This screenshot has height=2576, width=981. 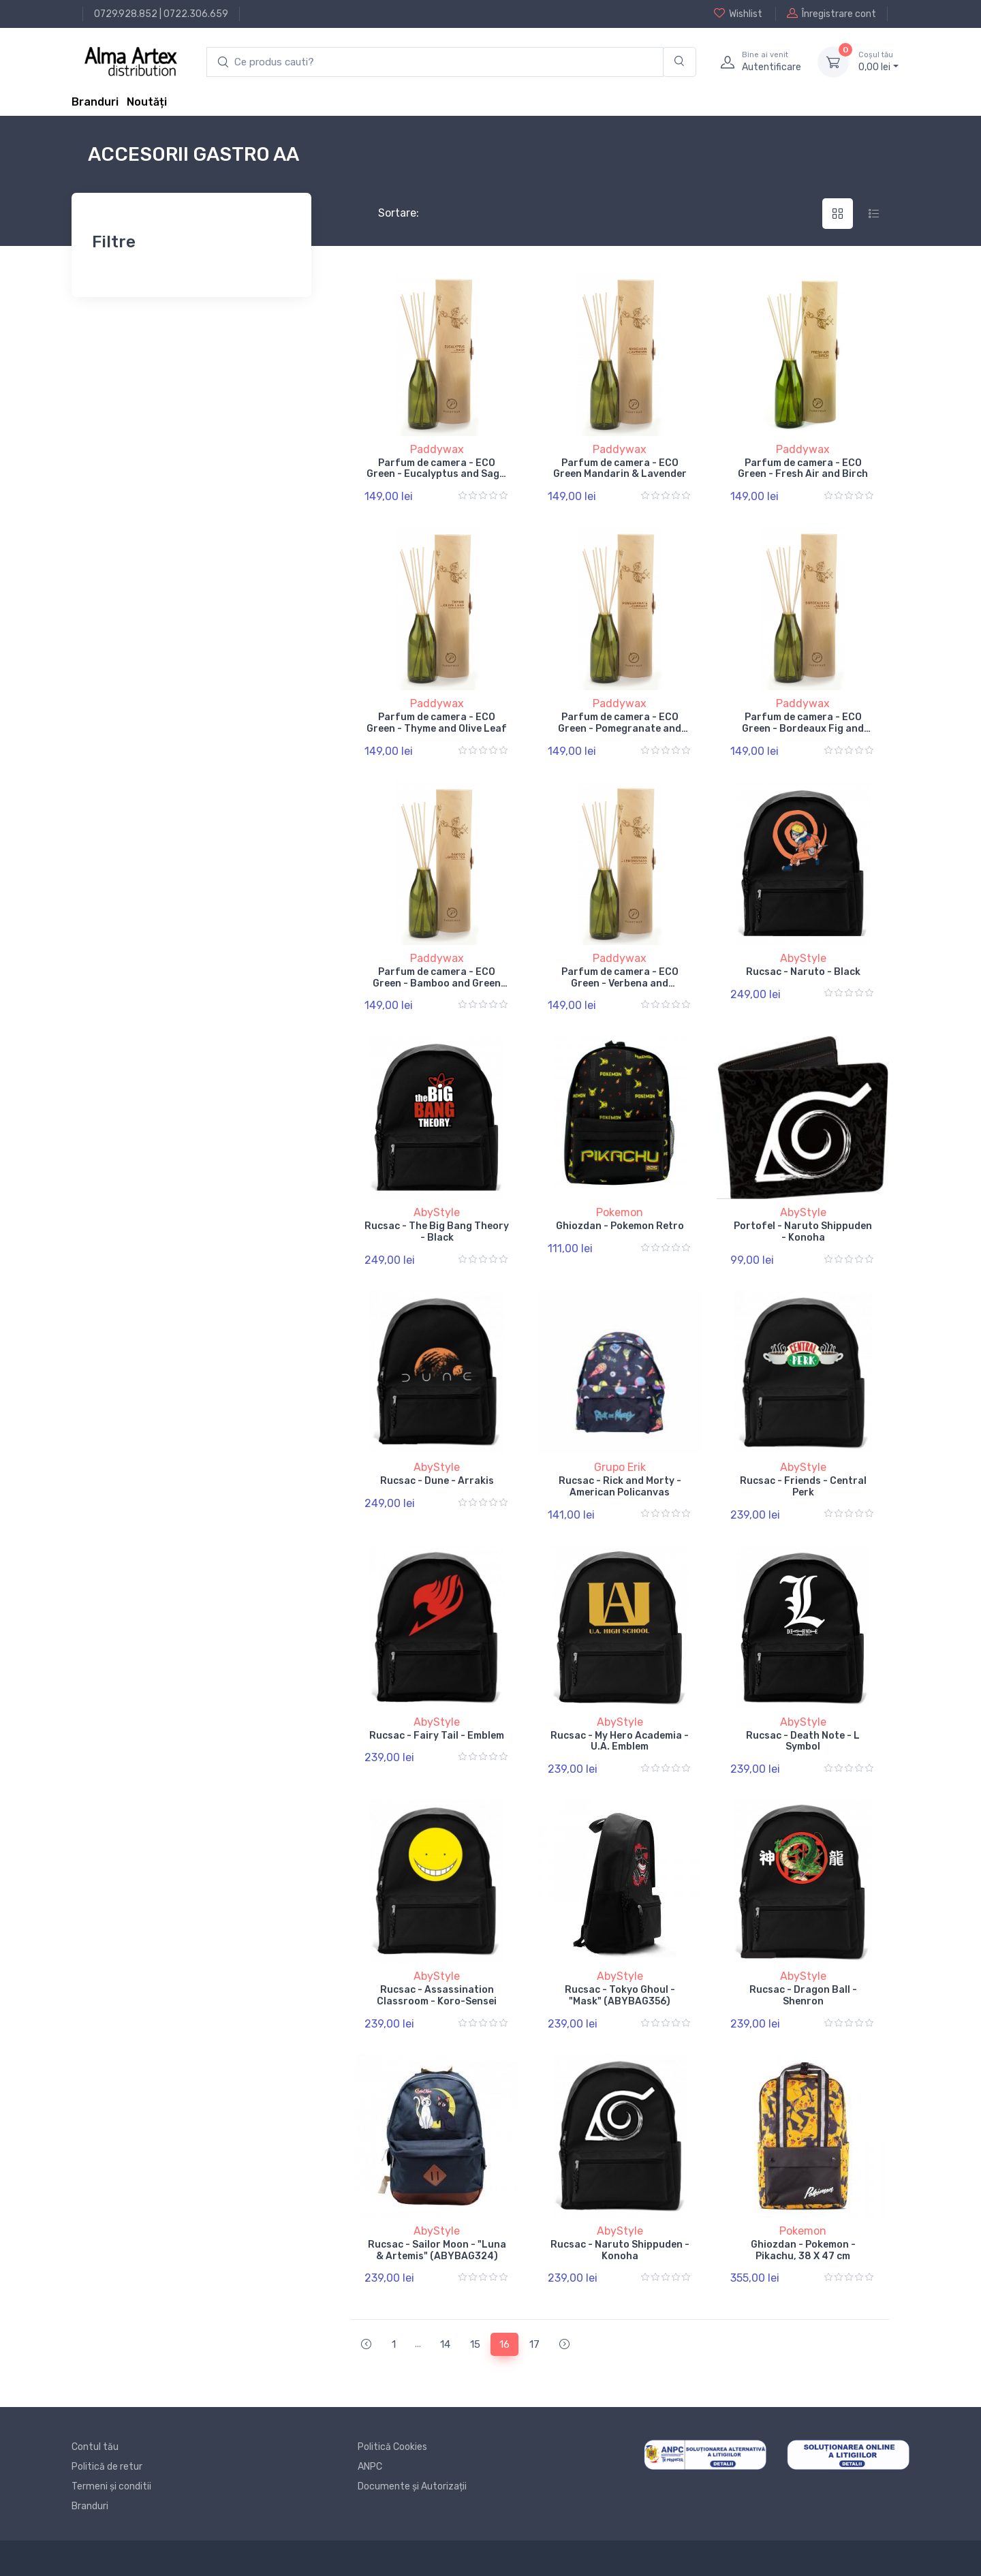 What do you see at coordinates (437, 1995) in the screenshot?
I see `Rucsac - Assassination Classroom - Koro-Sensei` at bounding box center [437, 1995].